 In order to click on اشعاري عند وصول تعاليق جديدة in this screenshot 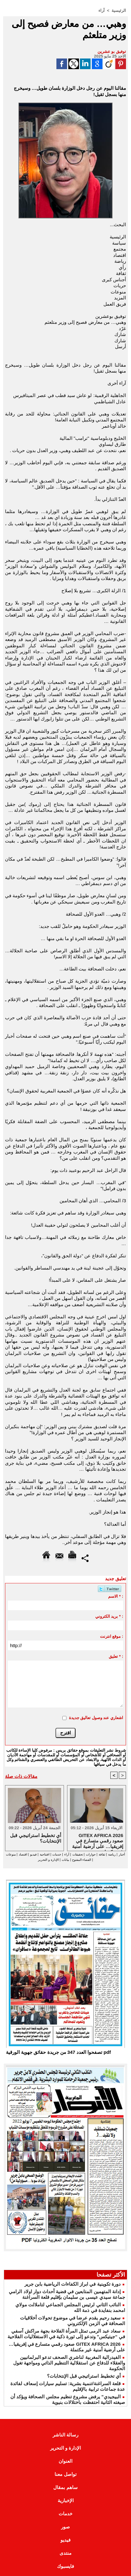, I will do `click(96, 1717)`.